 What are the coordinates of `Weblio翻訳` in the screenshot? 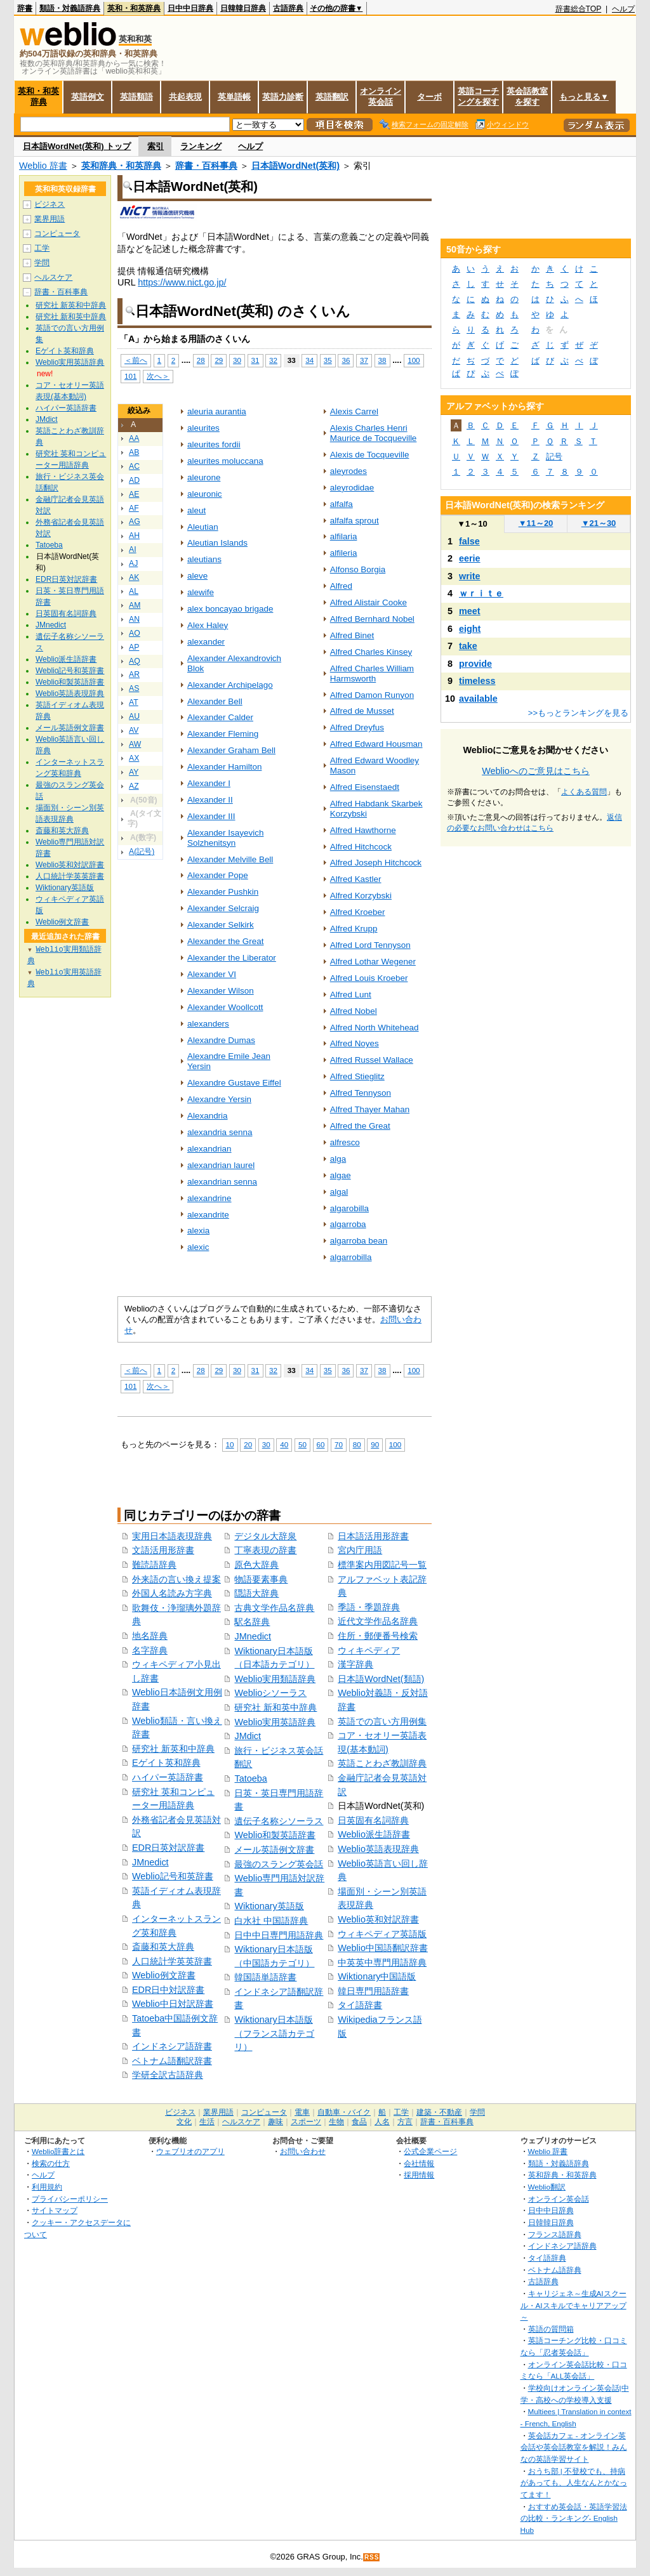 It's located at (547, 2187).